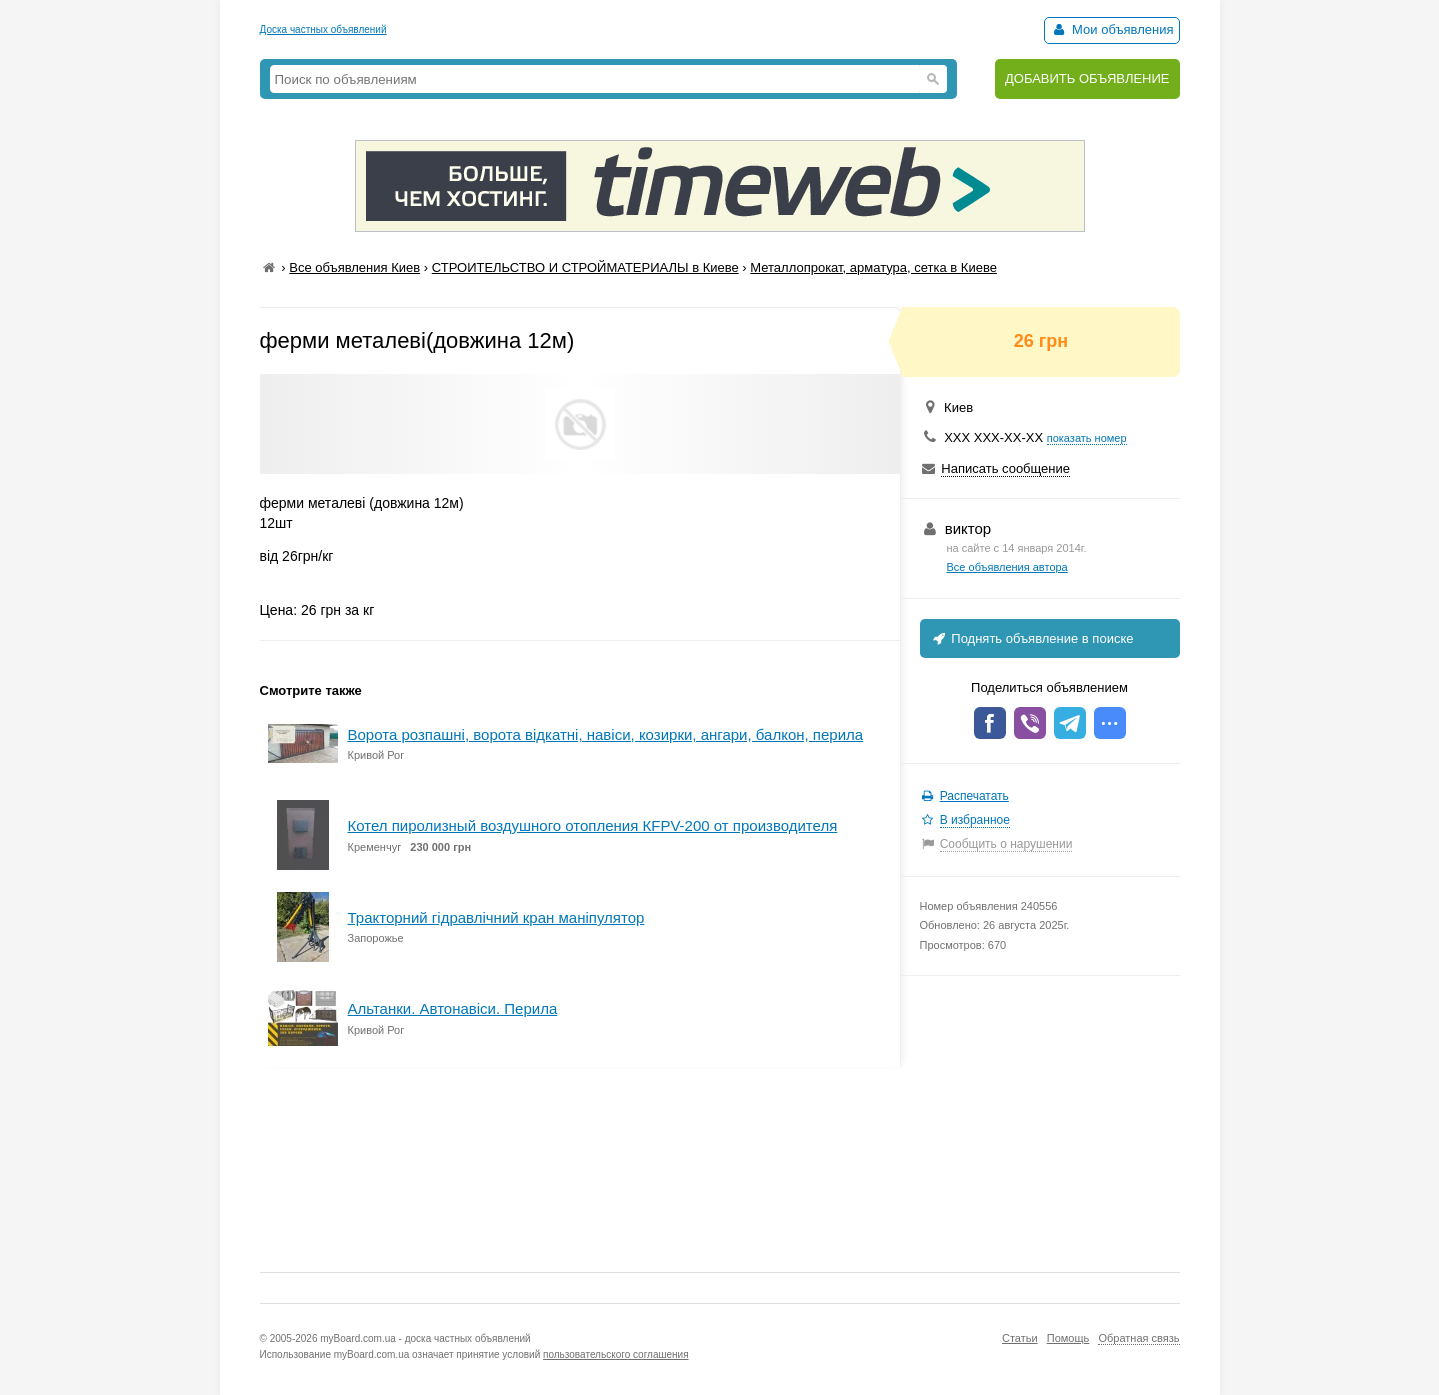  Describe the element at coordinates (425, 1338) in the screenshot. I see `myBoard.com.ua - доска частных объявлений` at that location.